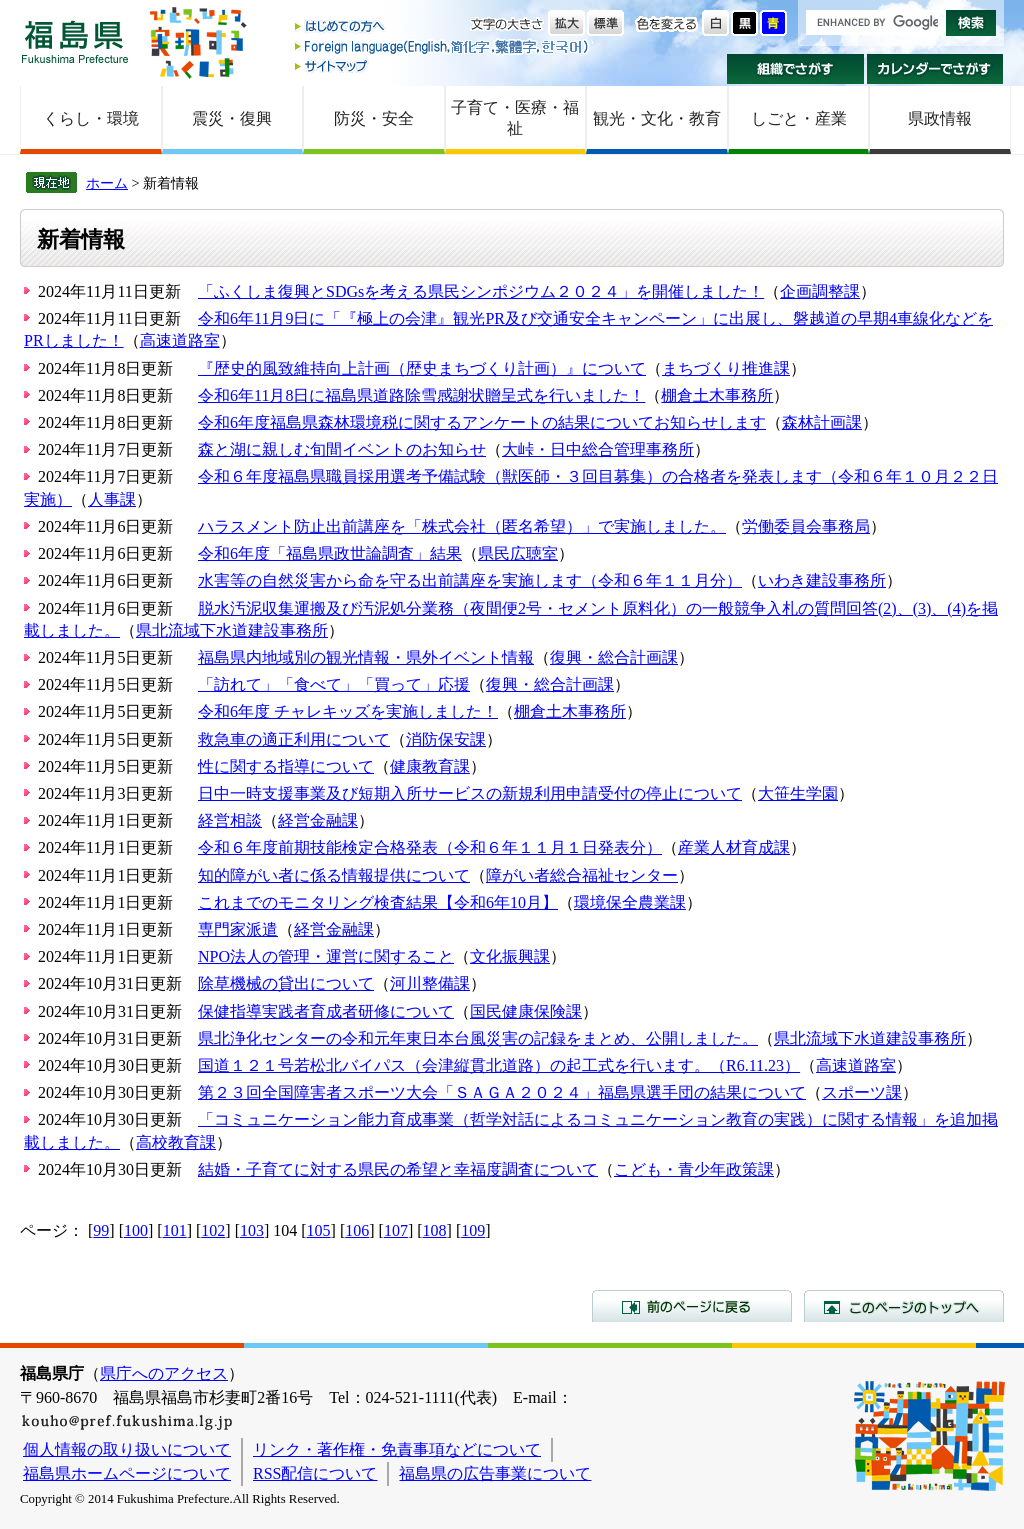 This screenshot has height=1529, width=1024. Describe the element at coordinates (398, 1169) in the screenshot. I see `結婚・子育てに対する県民の希望と幸福度調査について` at that location.